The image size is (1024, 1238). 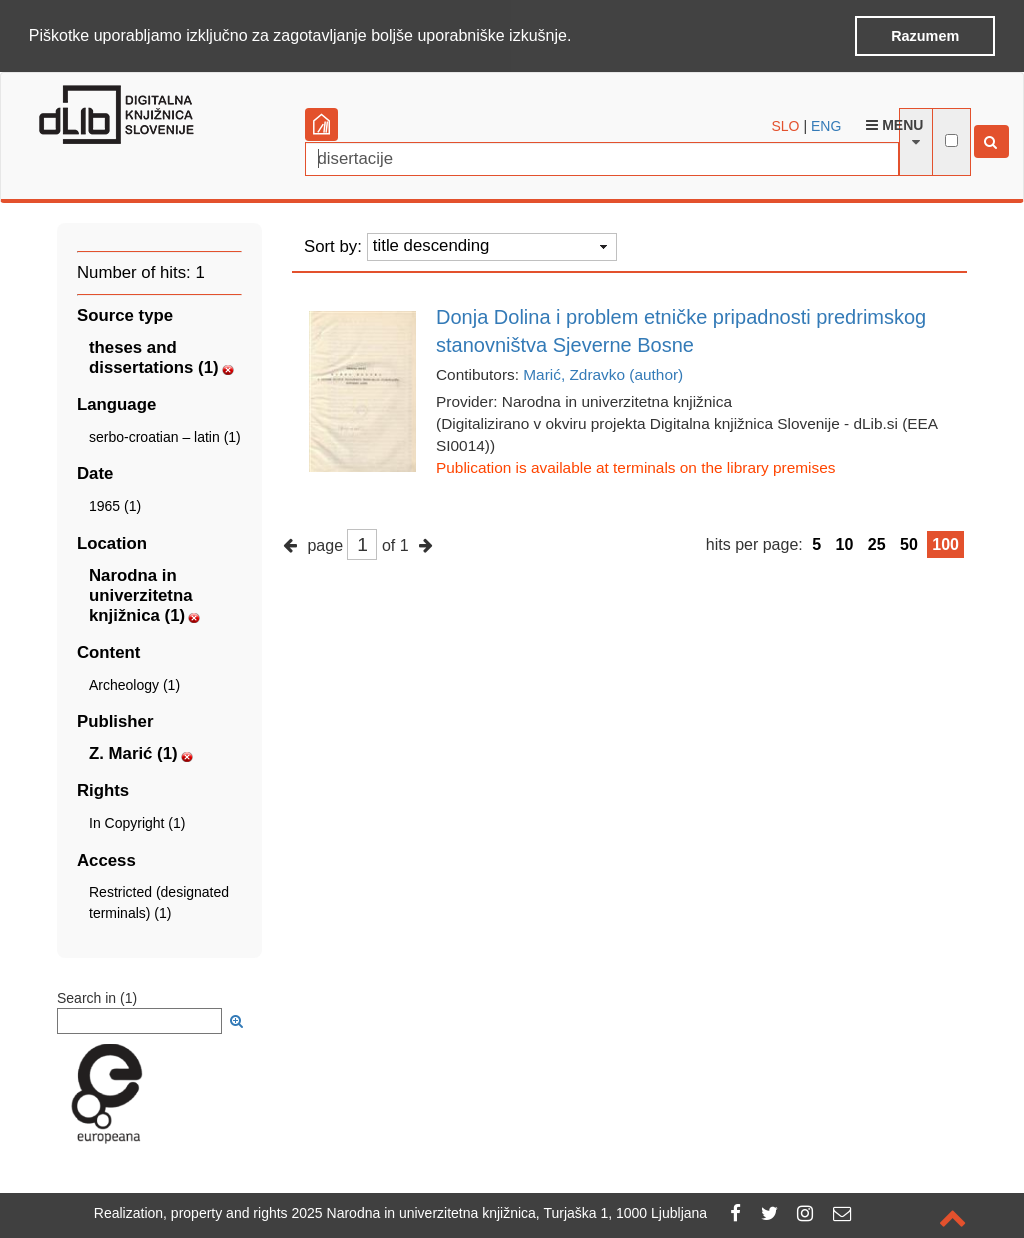 What do you see at coordinates (134, 684) in the screenshot?
I see `Archeology (1)` at bounding box center [134, 684].